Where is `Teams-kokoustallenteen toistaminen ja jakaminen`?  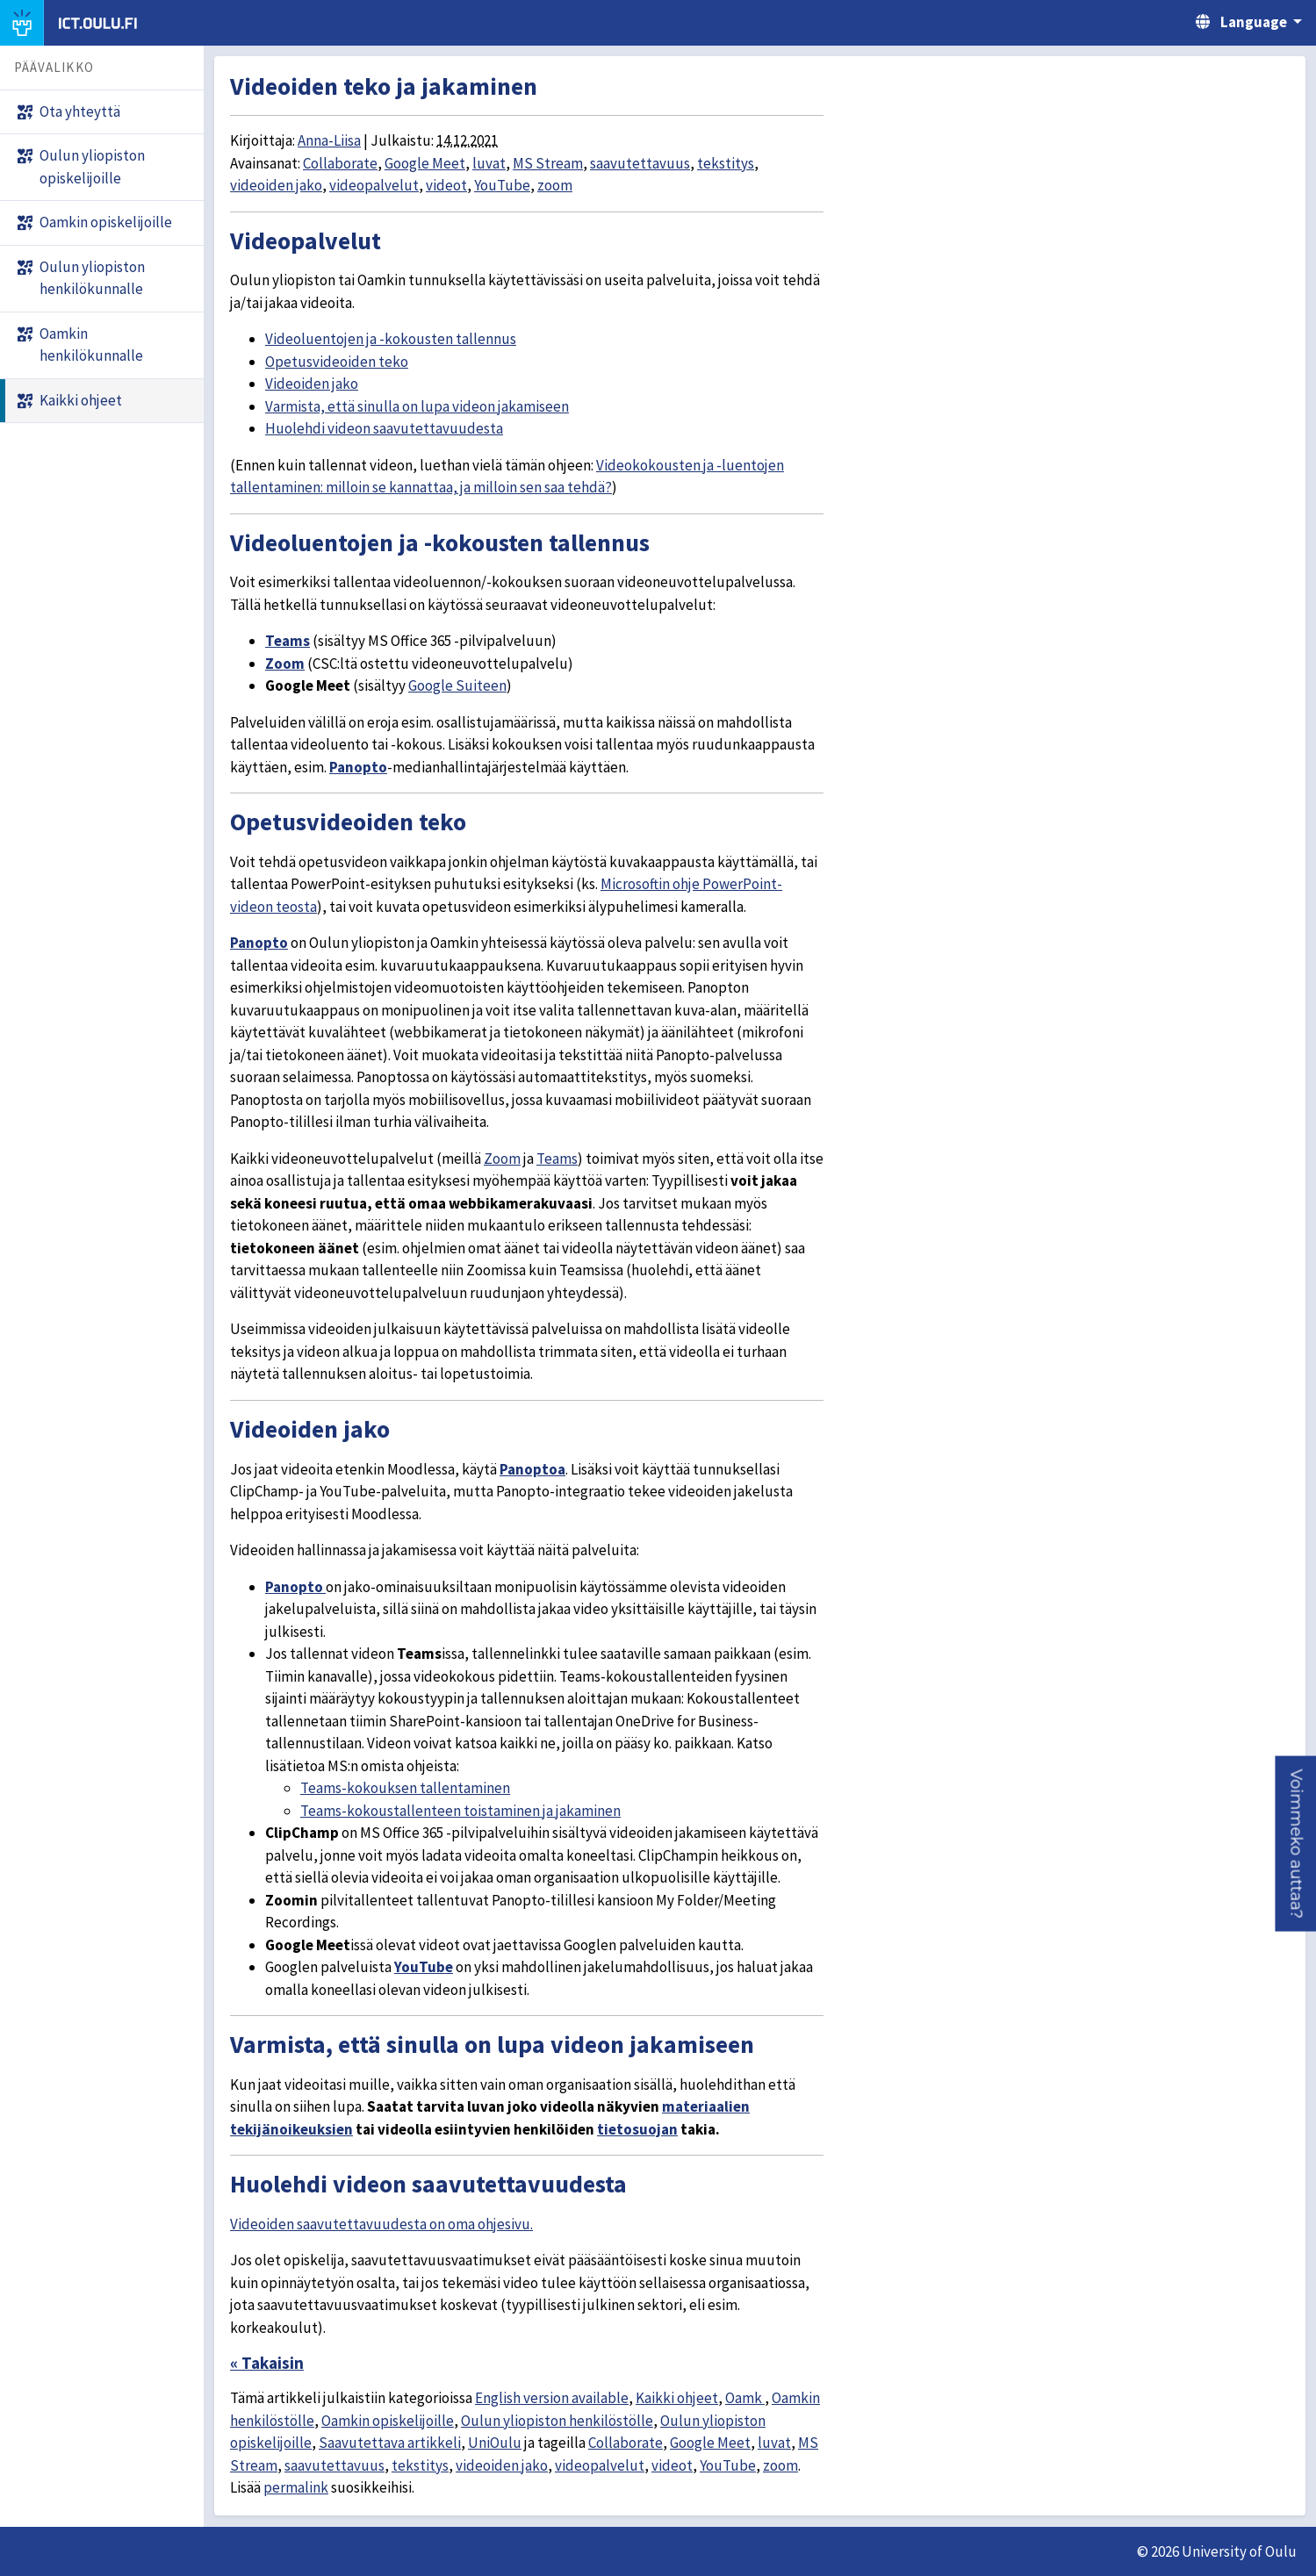
Teams-kokoustallenteen toistaminen ja jakaminen is located at coordinates (460, 1810).